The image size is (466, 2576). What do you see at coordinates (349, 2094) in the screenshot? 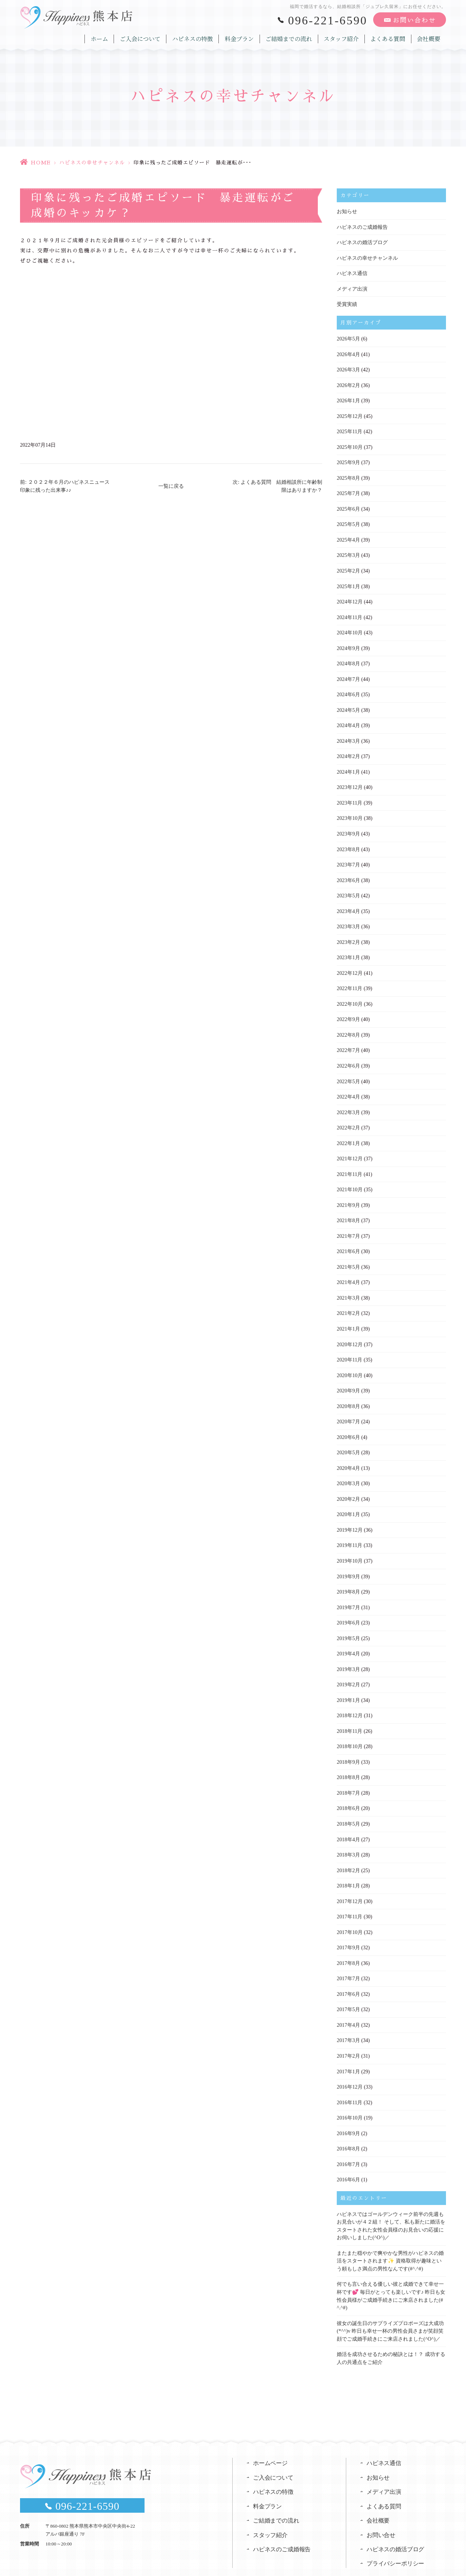
I see `2016年10月` at bounding box center [349, 2094].